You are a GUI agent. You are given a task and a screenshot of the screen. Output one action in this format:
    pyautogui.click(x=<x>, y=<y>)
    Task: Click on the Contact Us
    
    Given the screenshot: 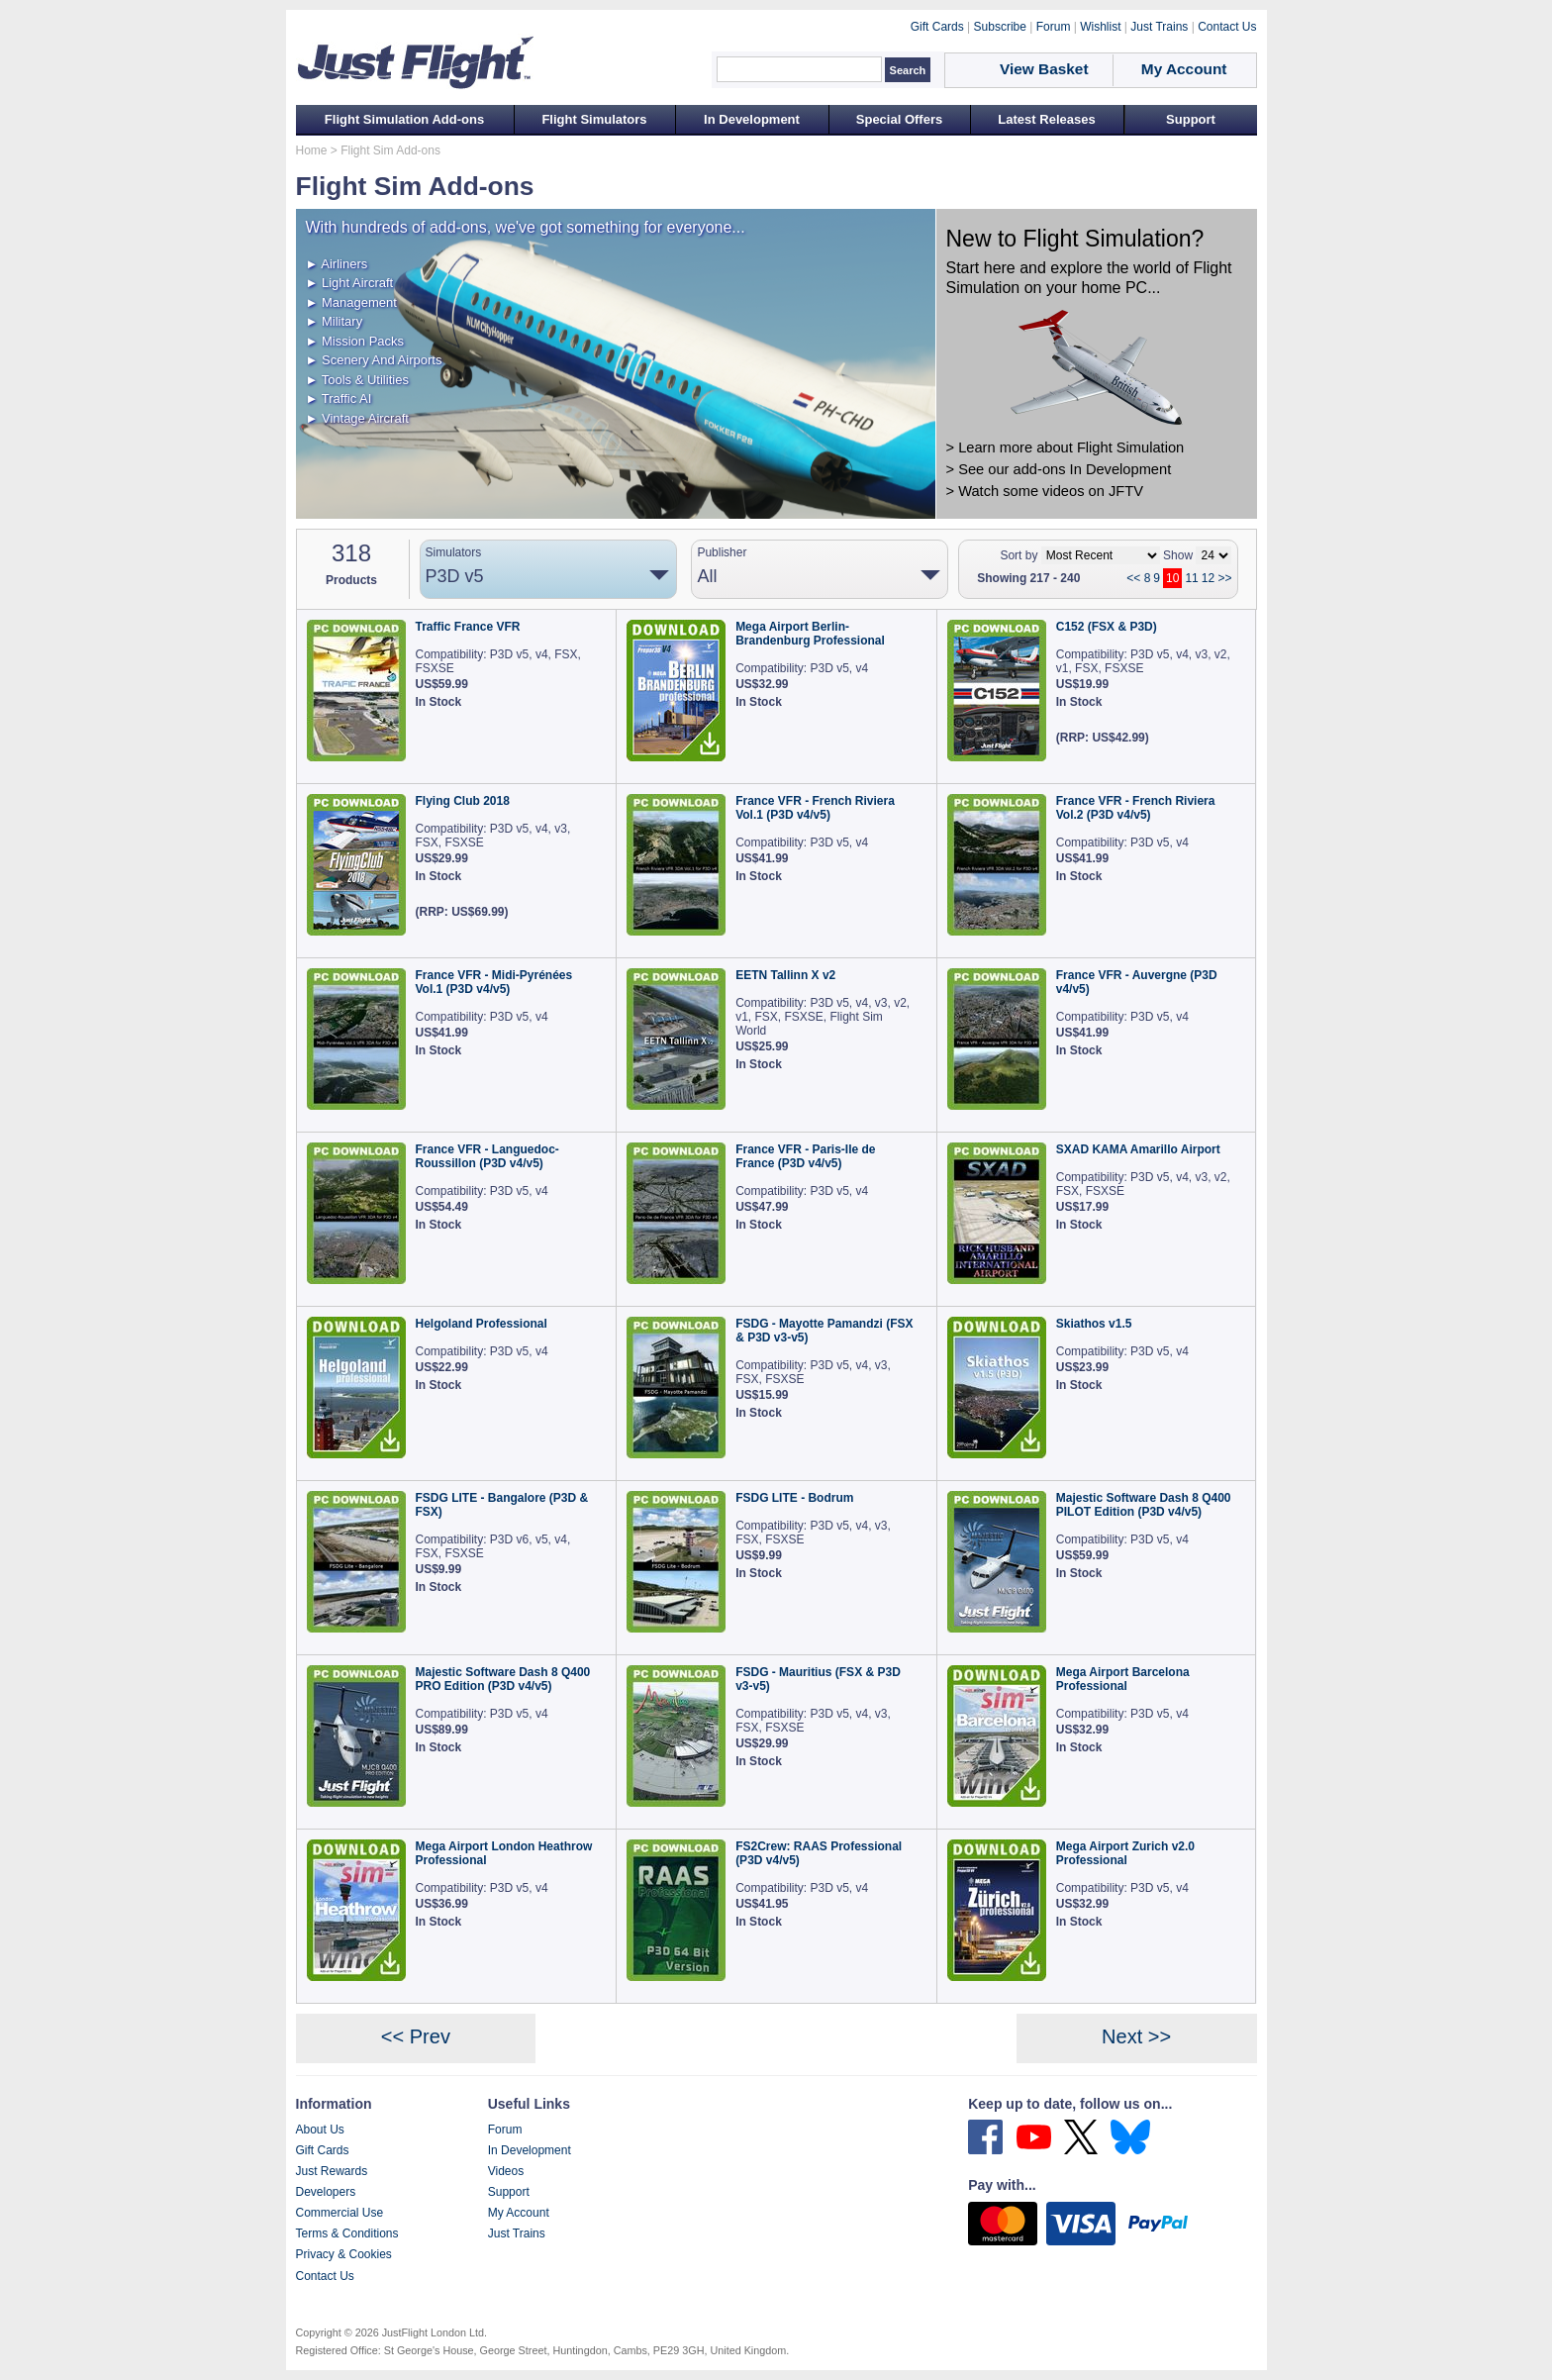 What is the action you would take?
    pyautogui.click(x=325, y=2276)
    